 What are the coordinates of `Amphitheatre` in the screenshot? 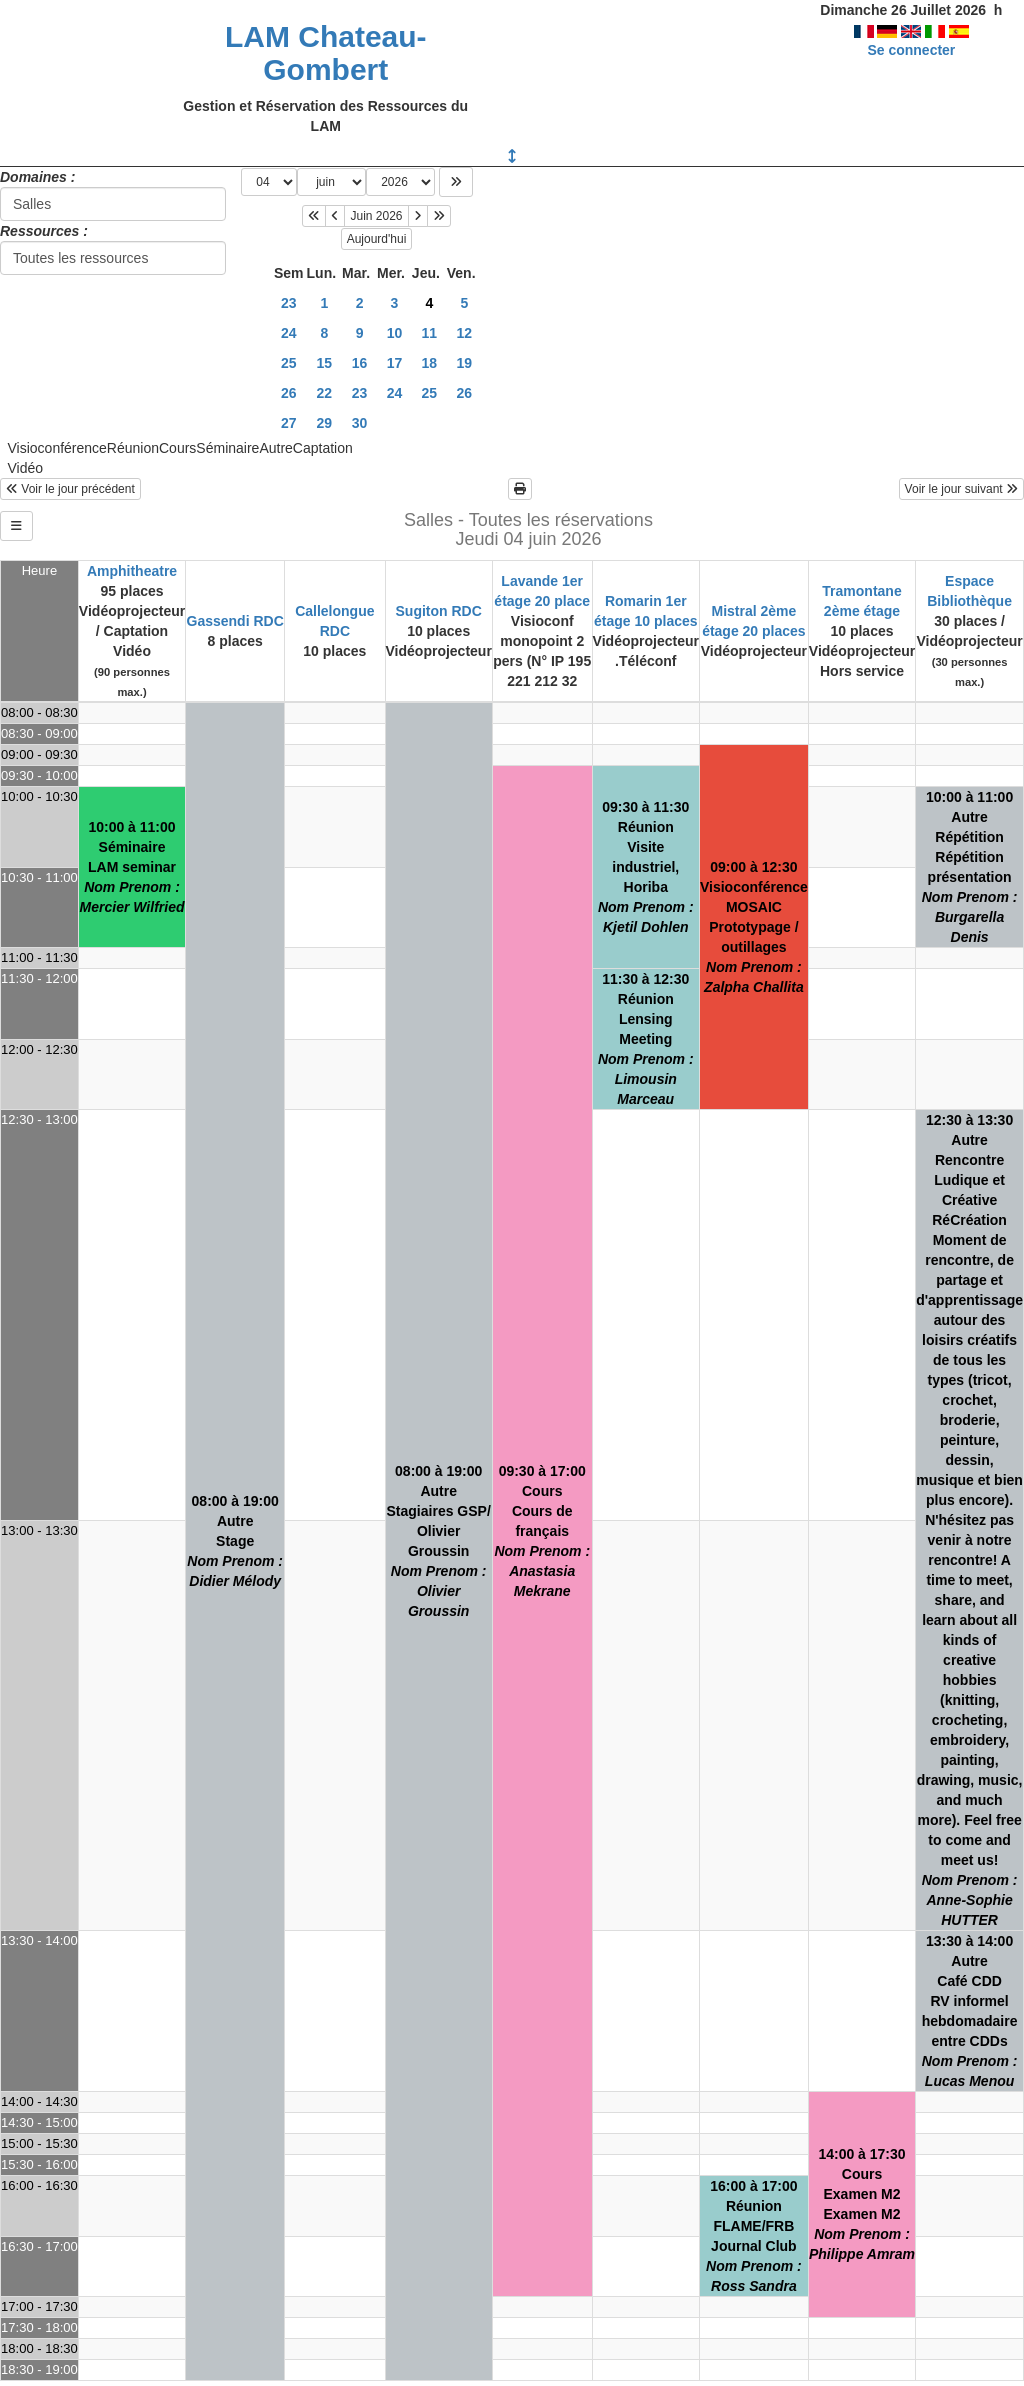 It's located at (132, 571).